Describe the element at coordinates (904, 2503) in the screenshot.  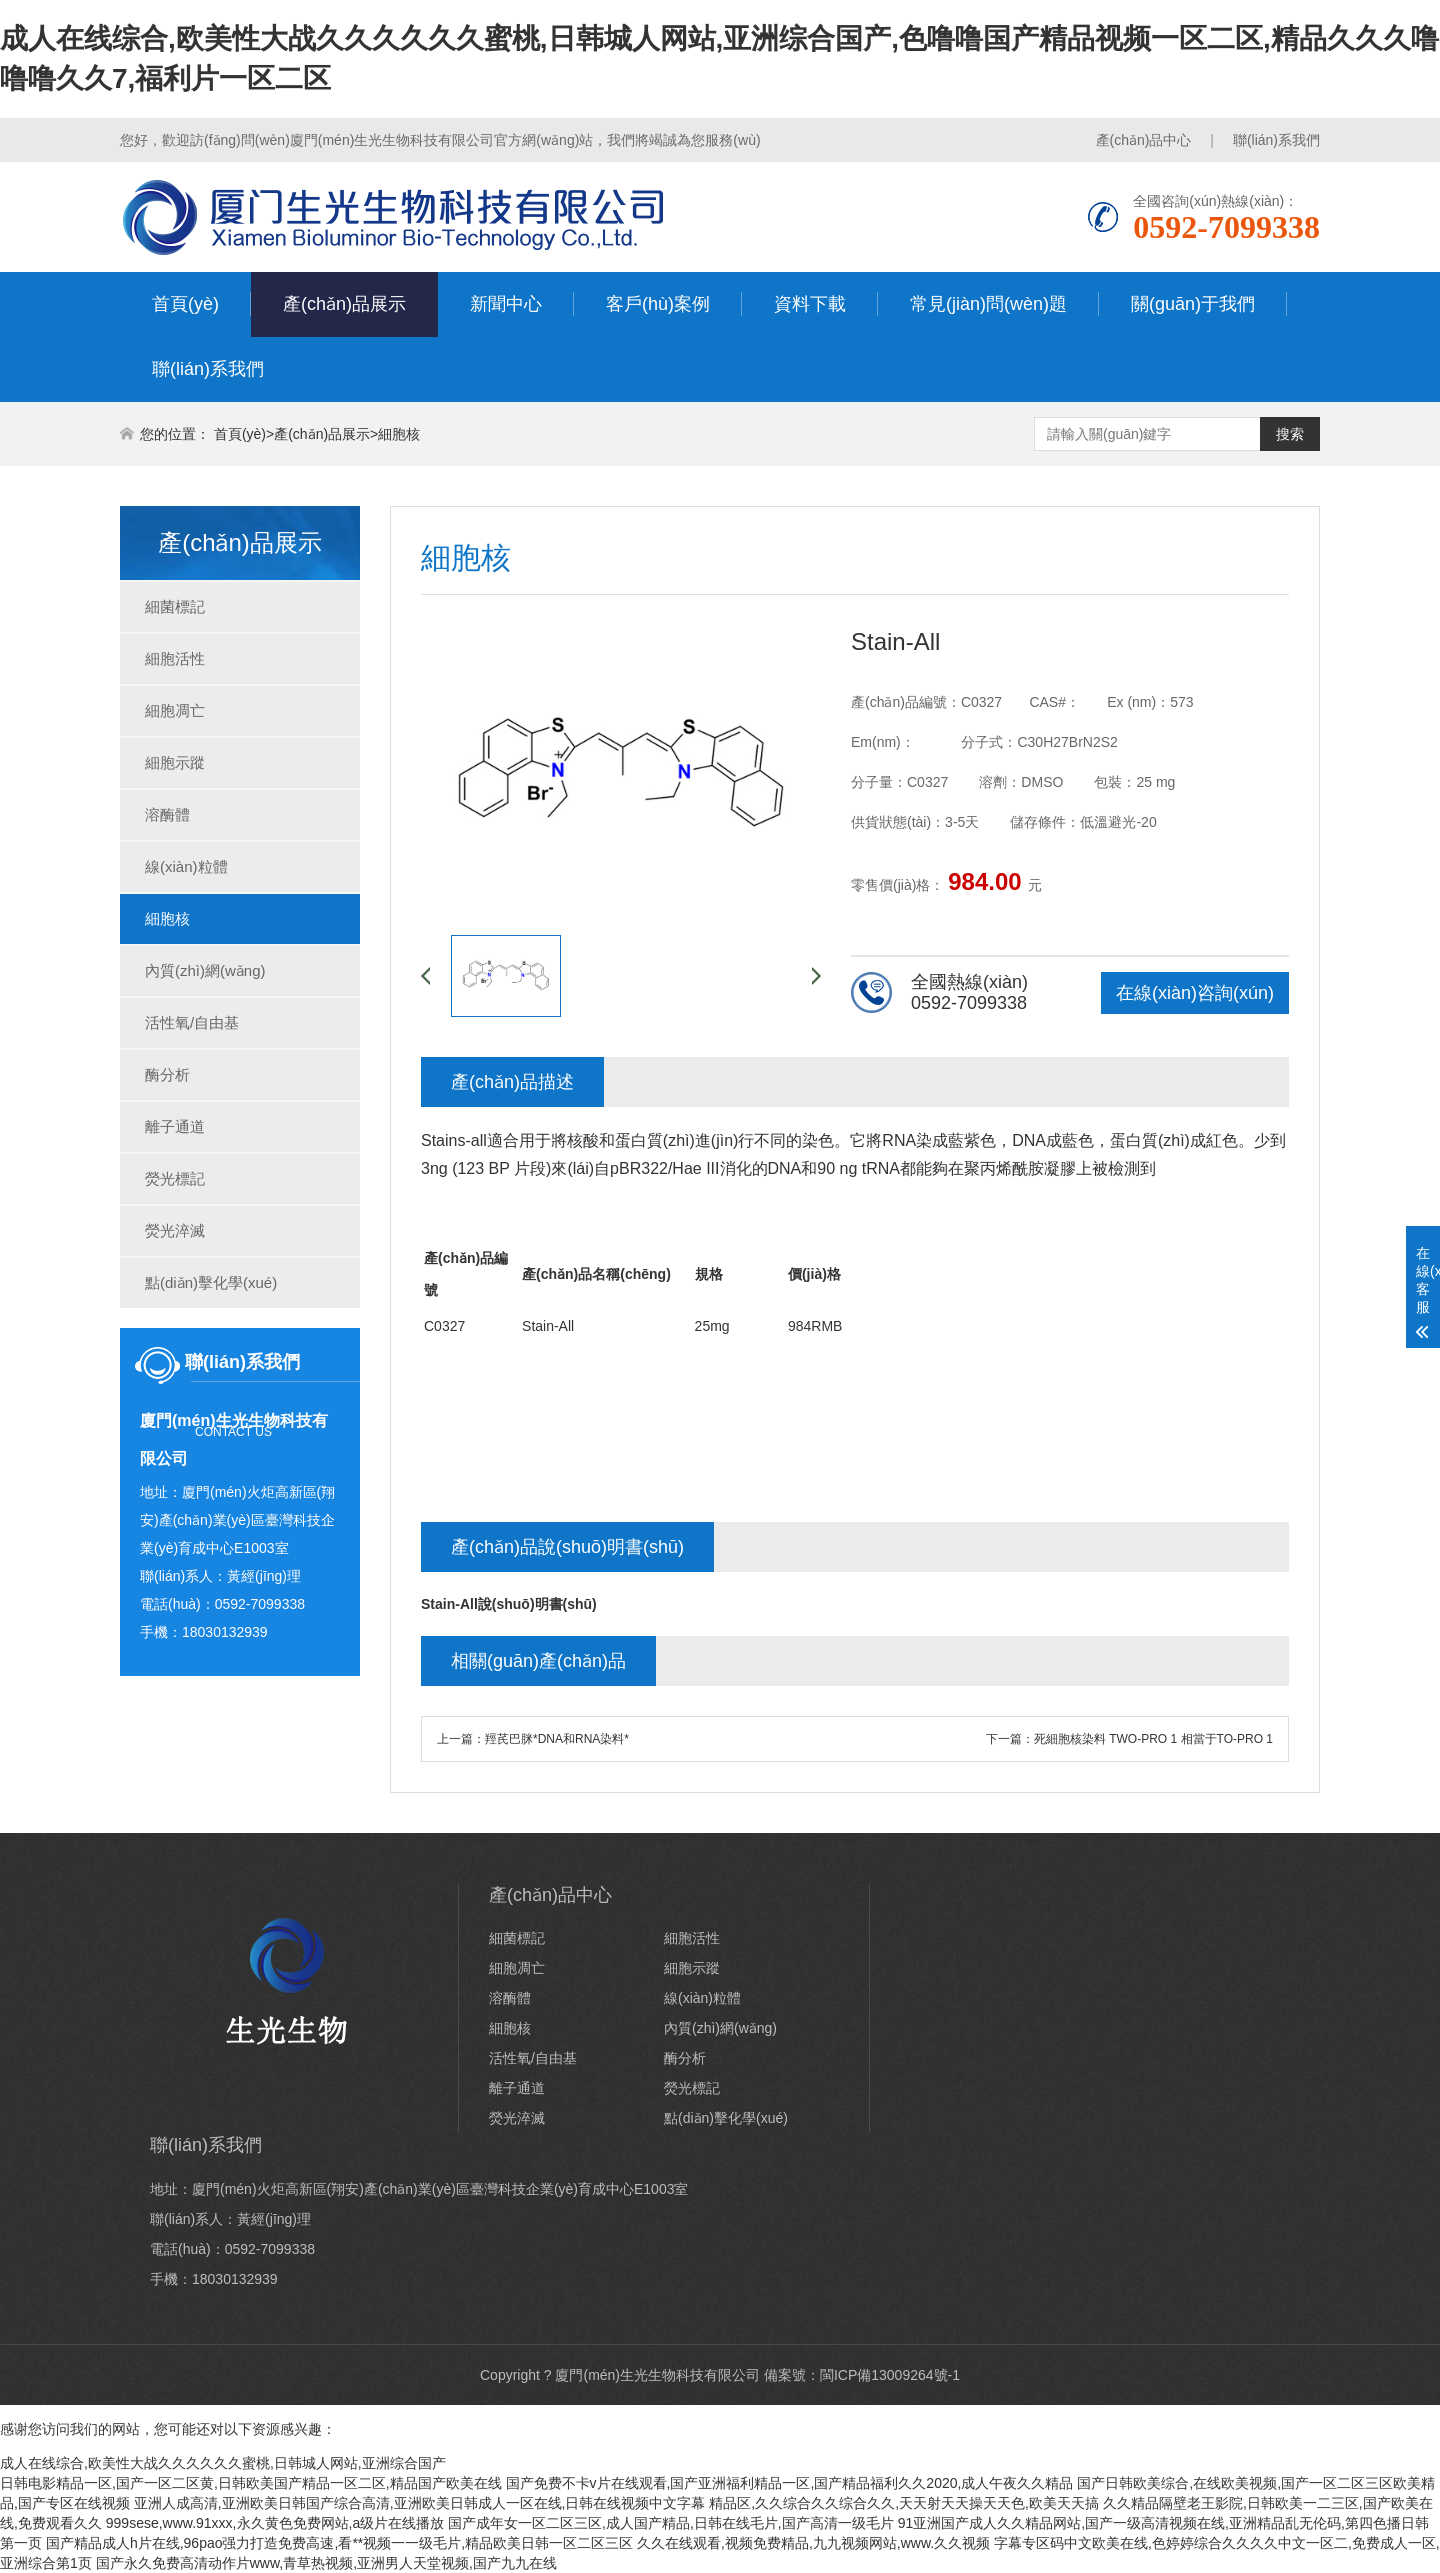
I see `精品区,久久综合久久综合久久,天天射天天操天天色,欧美天天搞` at that location.